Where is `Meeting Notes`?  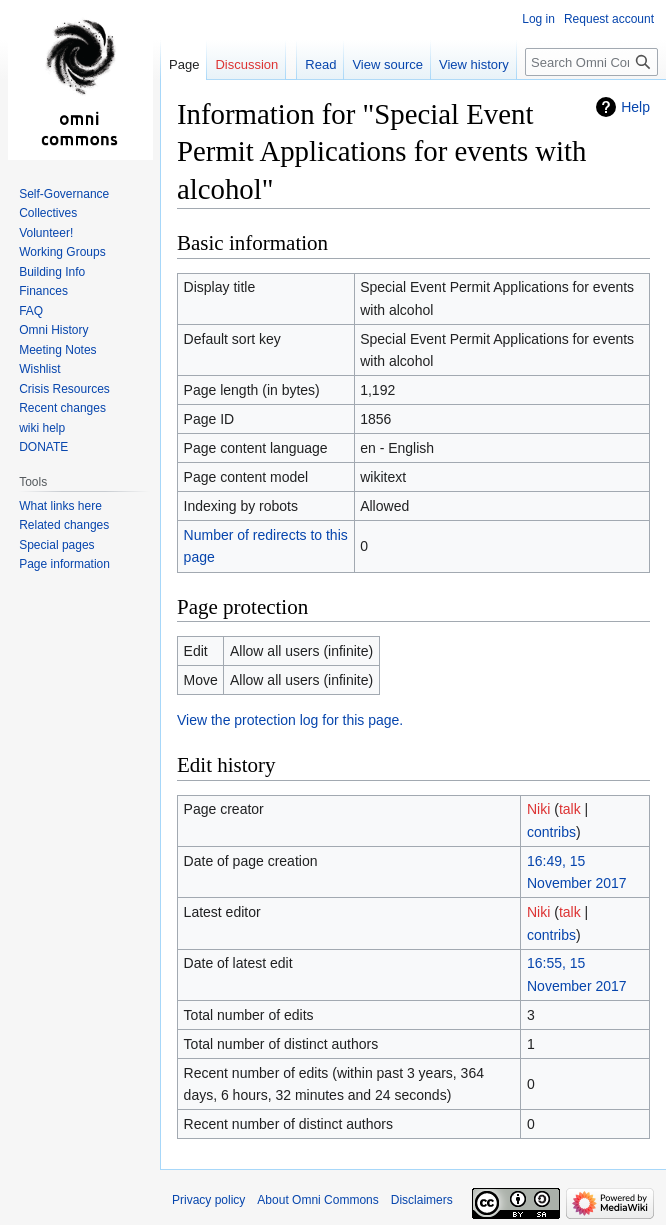 Meeting Notes is located at coordinates (57, 350).